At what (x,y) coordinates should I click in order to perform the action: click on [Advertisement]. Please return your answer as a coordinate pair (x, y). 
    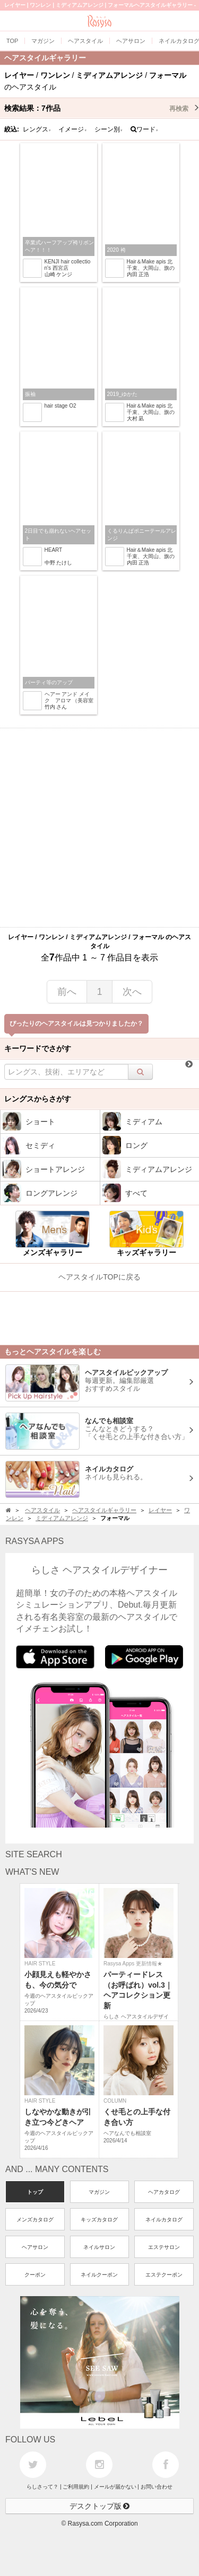
    Looking at the image, I should click on (99, 827).